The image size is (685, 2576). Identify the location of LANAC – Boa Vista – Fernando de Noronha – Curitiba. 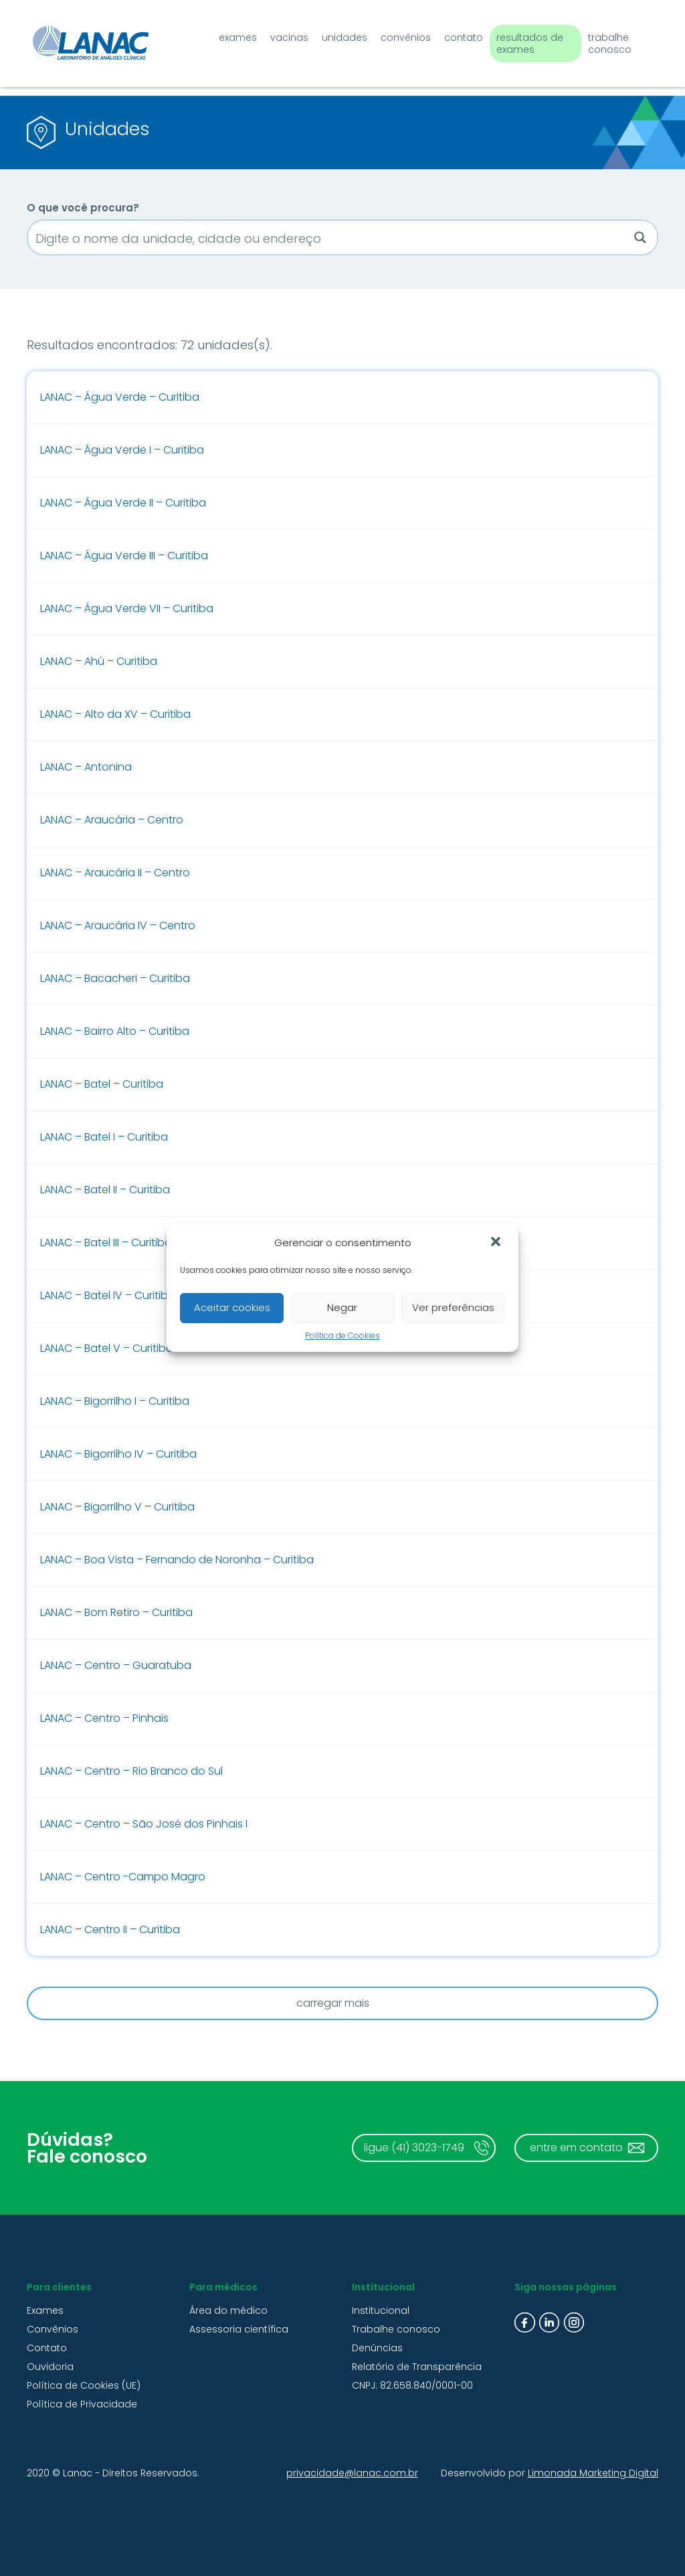
(177, 1559).